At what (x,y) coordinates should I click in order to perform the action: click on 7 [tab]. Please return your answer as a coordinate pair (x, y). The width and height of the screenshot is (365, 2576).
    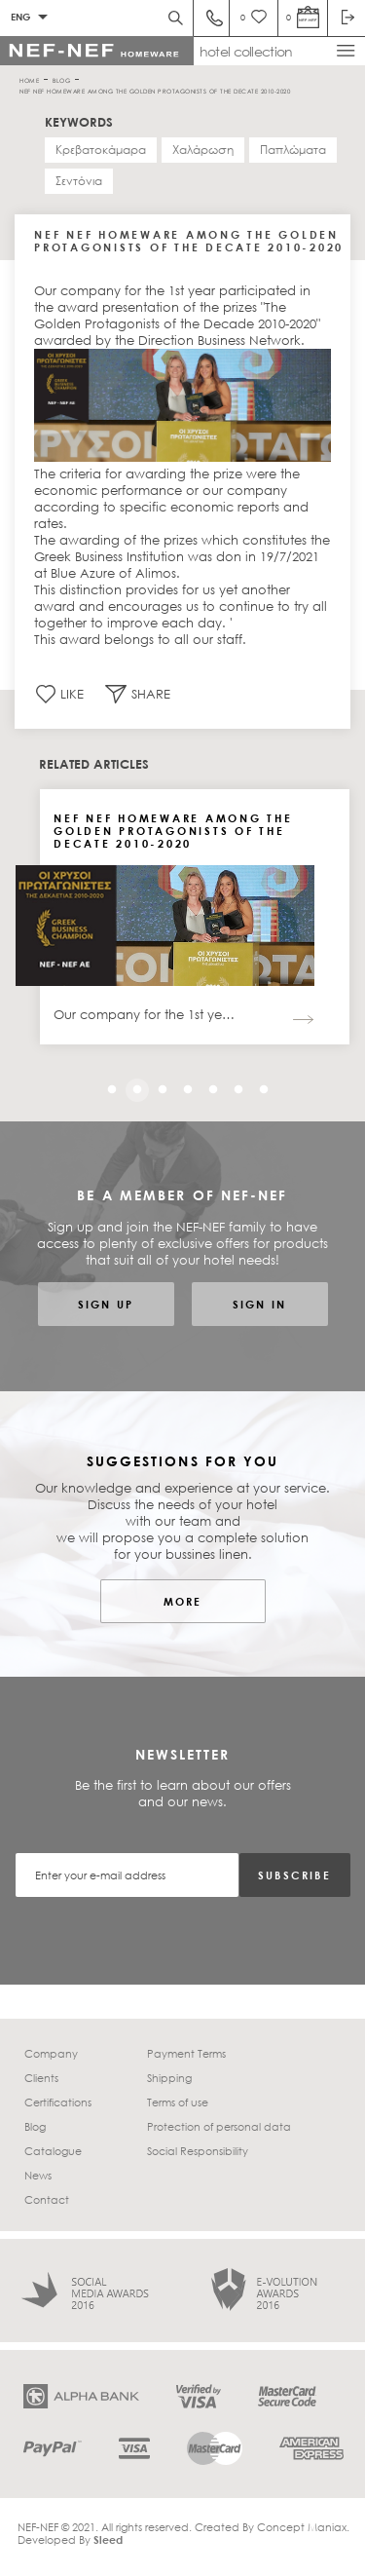
    Looking at the image, I should click on (259, 1085).